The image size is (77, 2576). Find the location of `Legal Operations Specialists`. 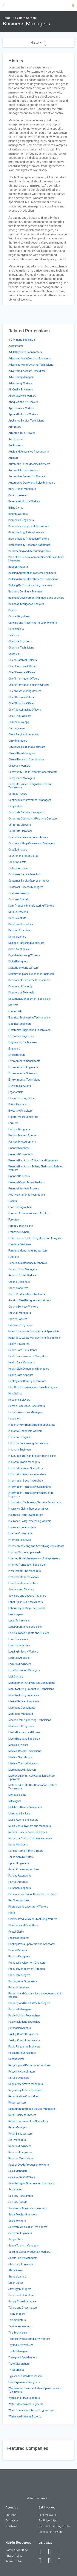

Legal Operations Specialists is located at coordinates (25, 1626).